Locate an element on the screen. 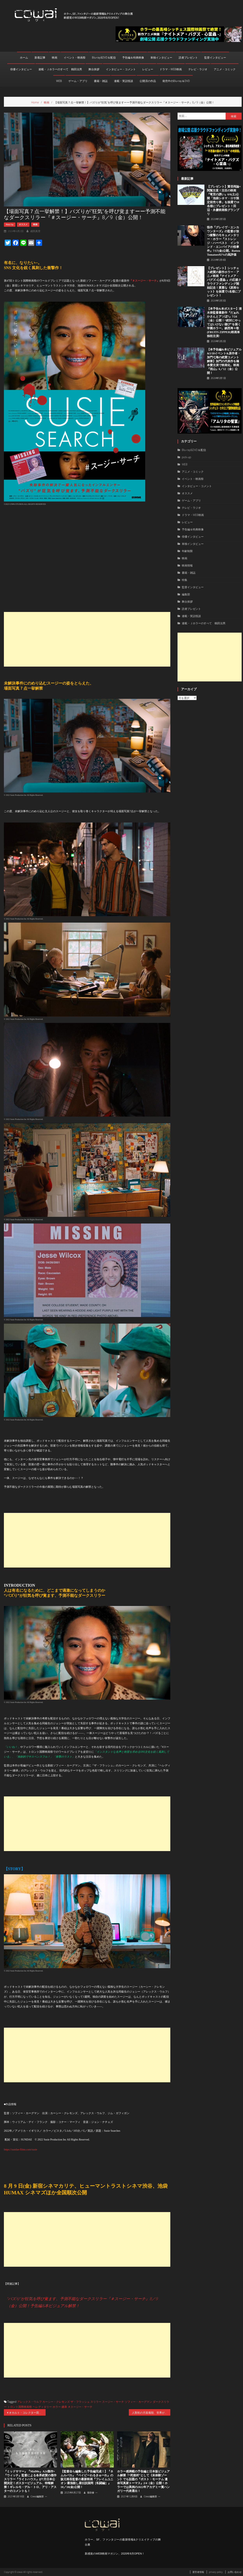  【プレゼント】シッチェス絶賛の新作ホラー・アニメ映画『ナイトメア・バグズ-心霊蟲-』の応援クラウドファンディング開始記念！貴重な《原画セット》を抽選で1名様にプレゼント！ is located at coordinates (224, 282).